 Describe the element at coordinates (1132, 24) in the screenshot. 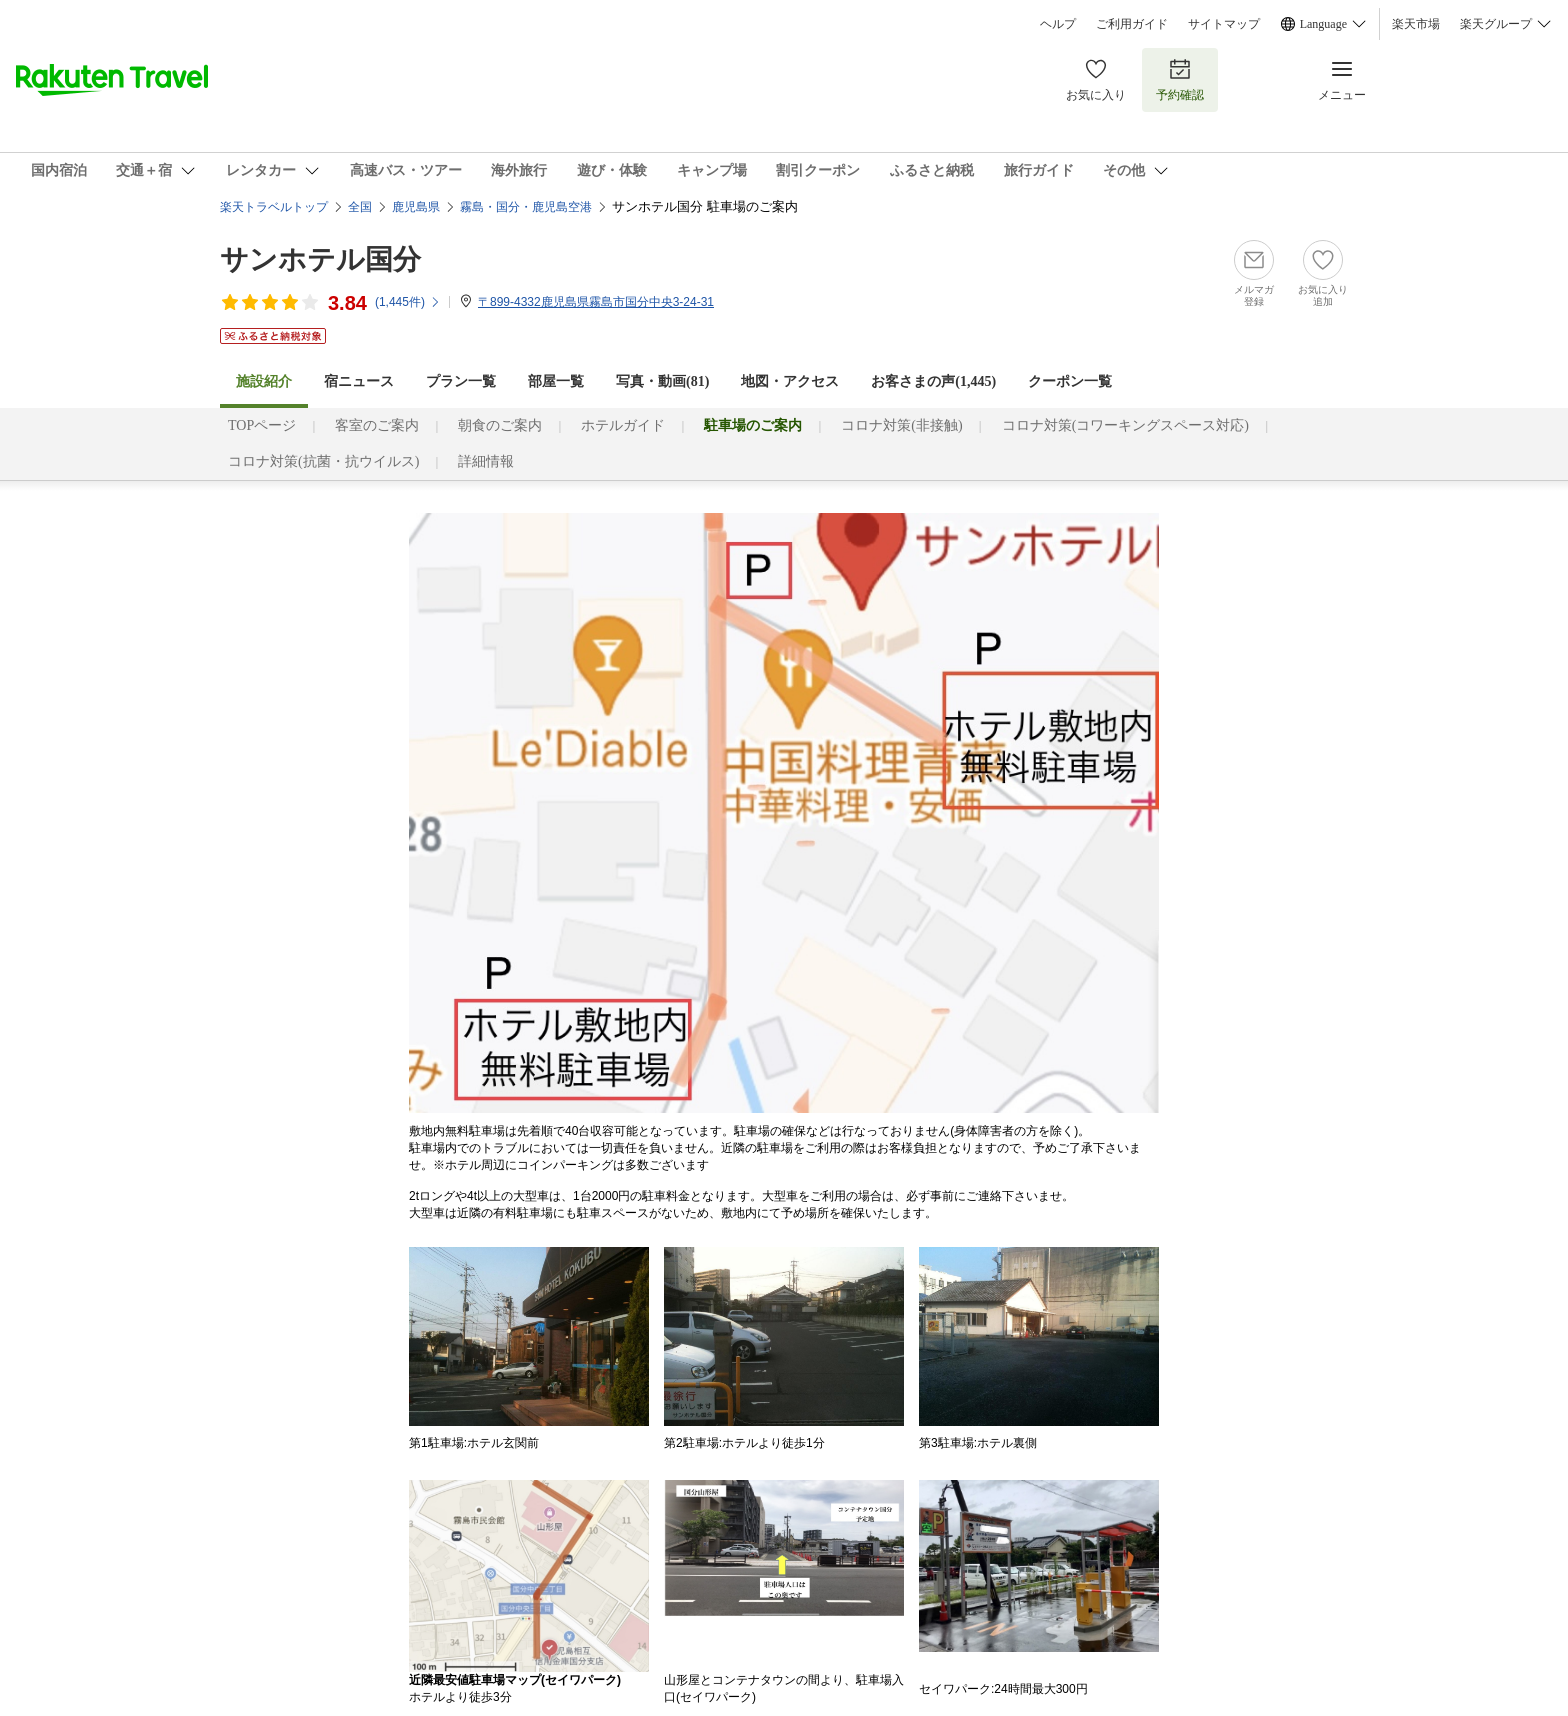

I see `ご利用ガイド` at that location.